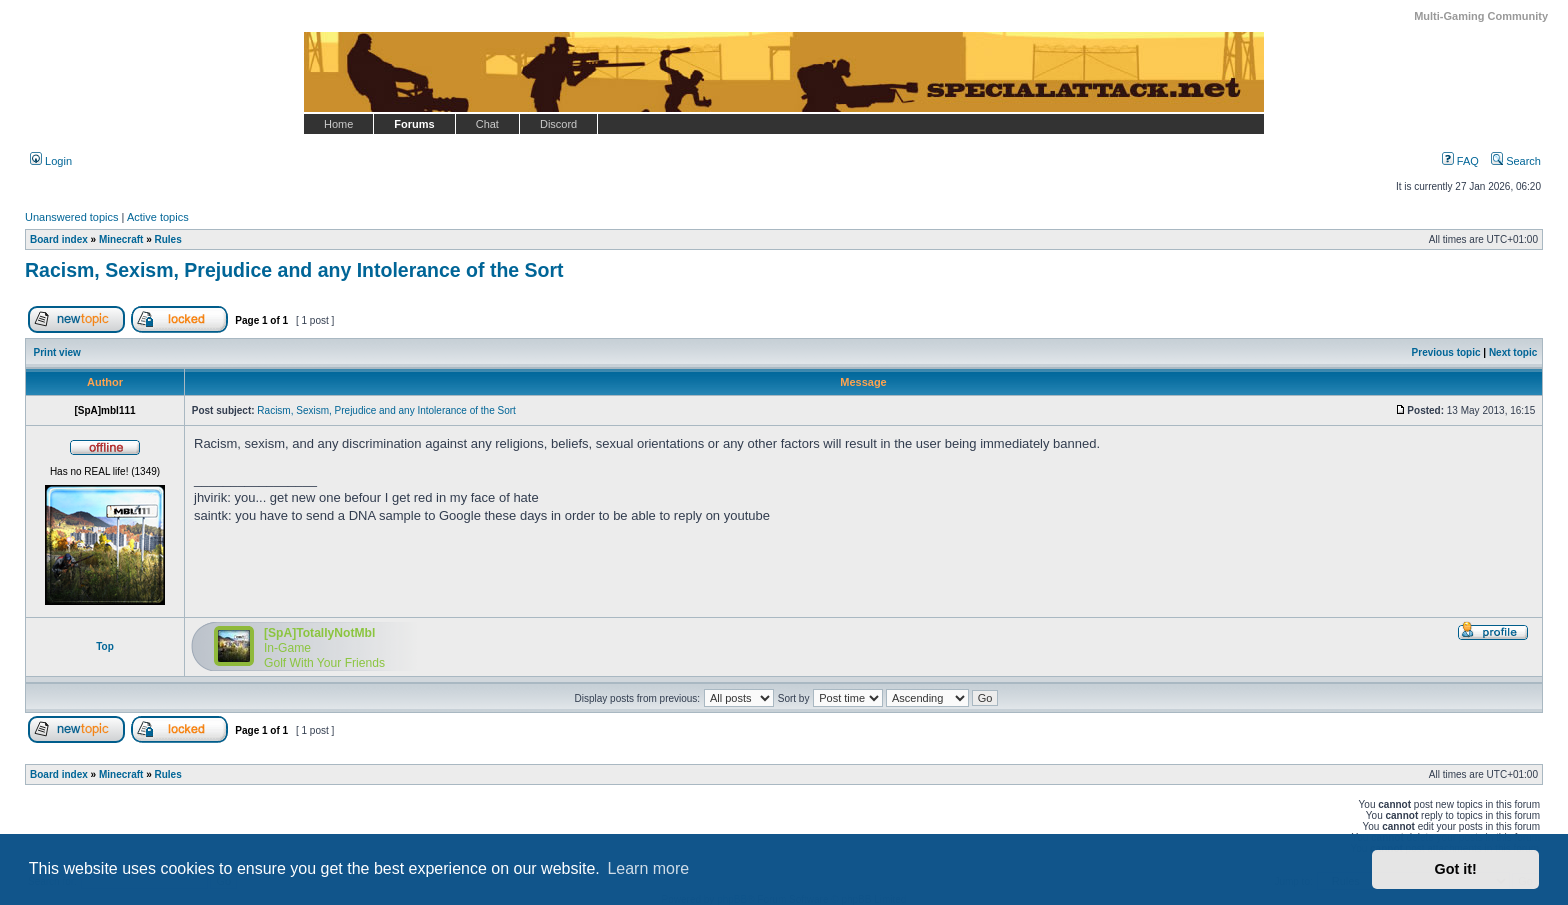  Describe the element at coordinates (1513, 352) in the screenshot. I see `Next topic` at that location.